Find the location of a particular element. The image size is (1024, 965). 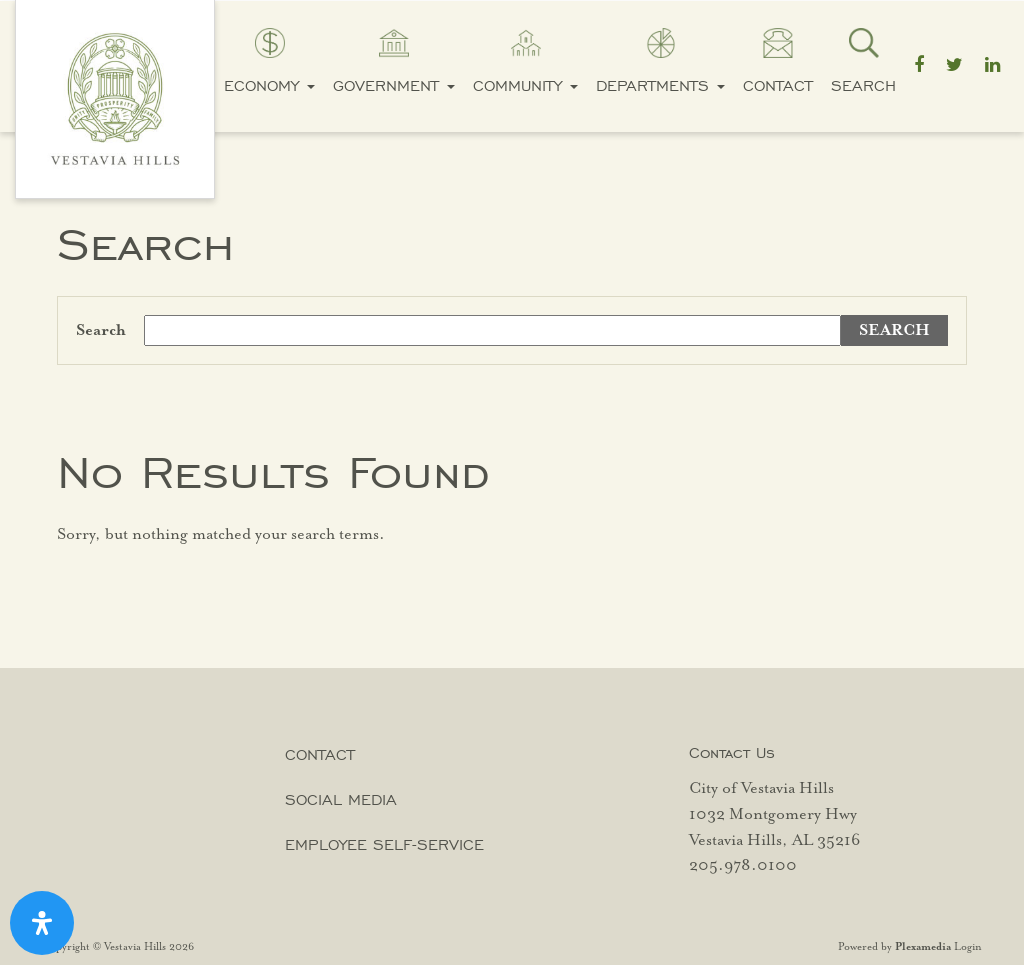

Employee Self-Service is located at coordinates (384, 844).